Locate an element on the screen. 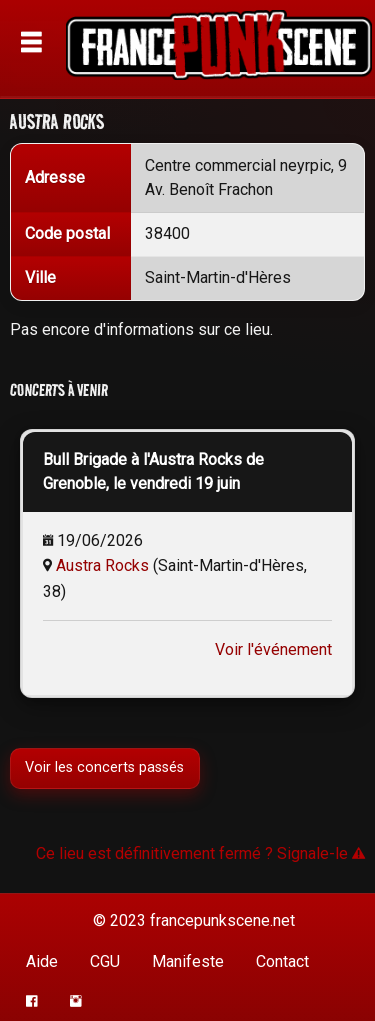 This screenshot has width=375, height=1021. CGU is located at coordinates (105, 961).